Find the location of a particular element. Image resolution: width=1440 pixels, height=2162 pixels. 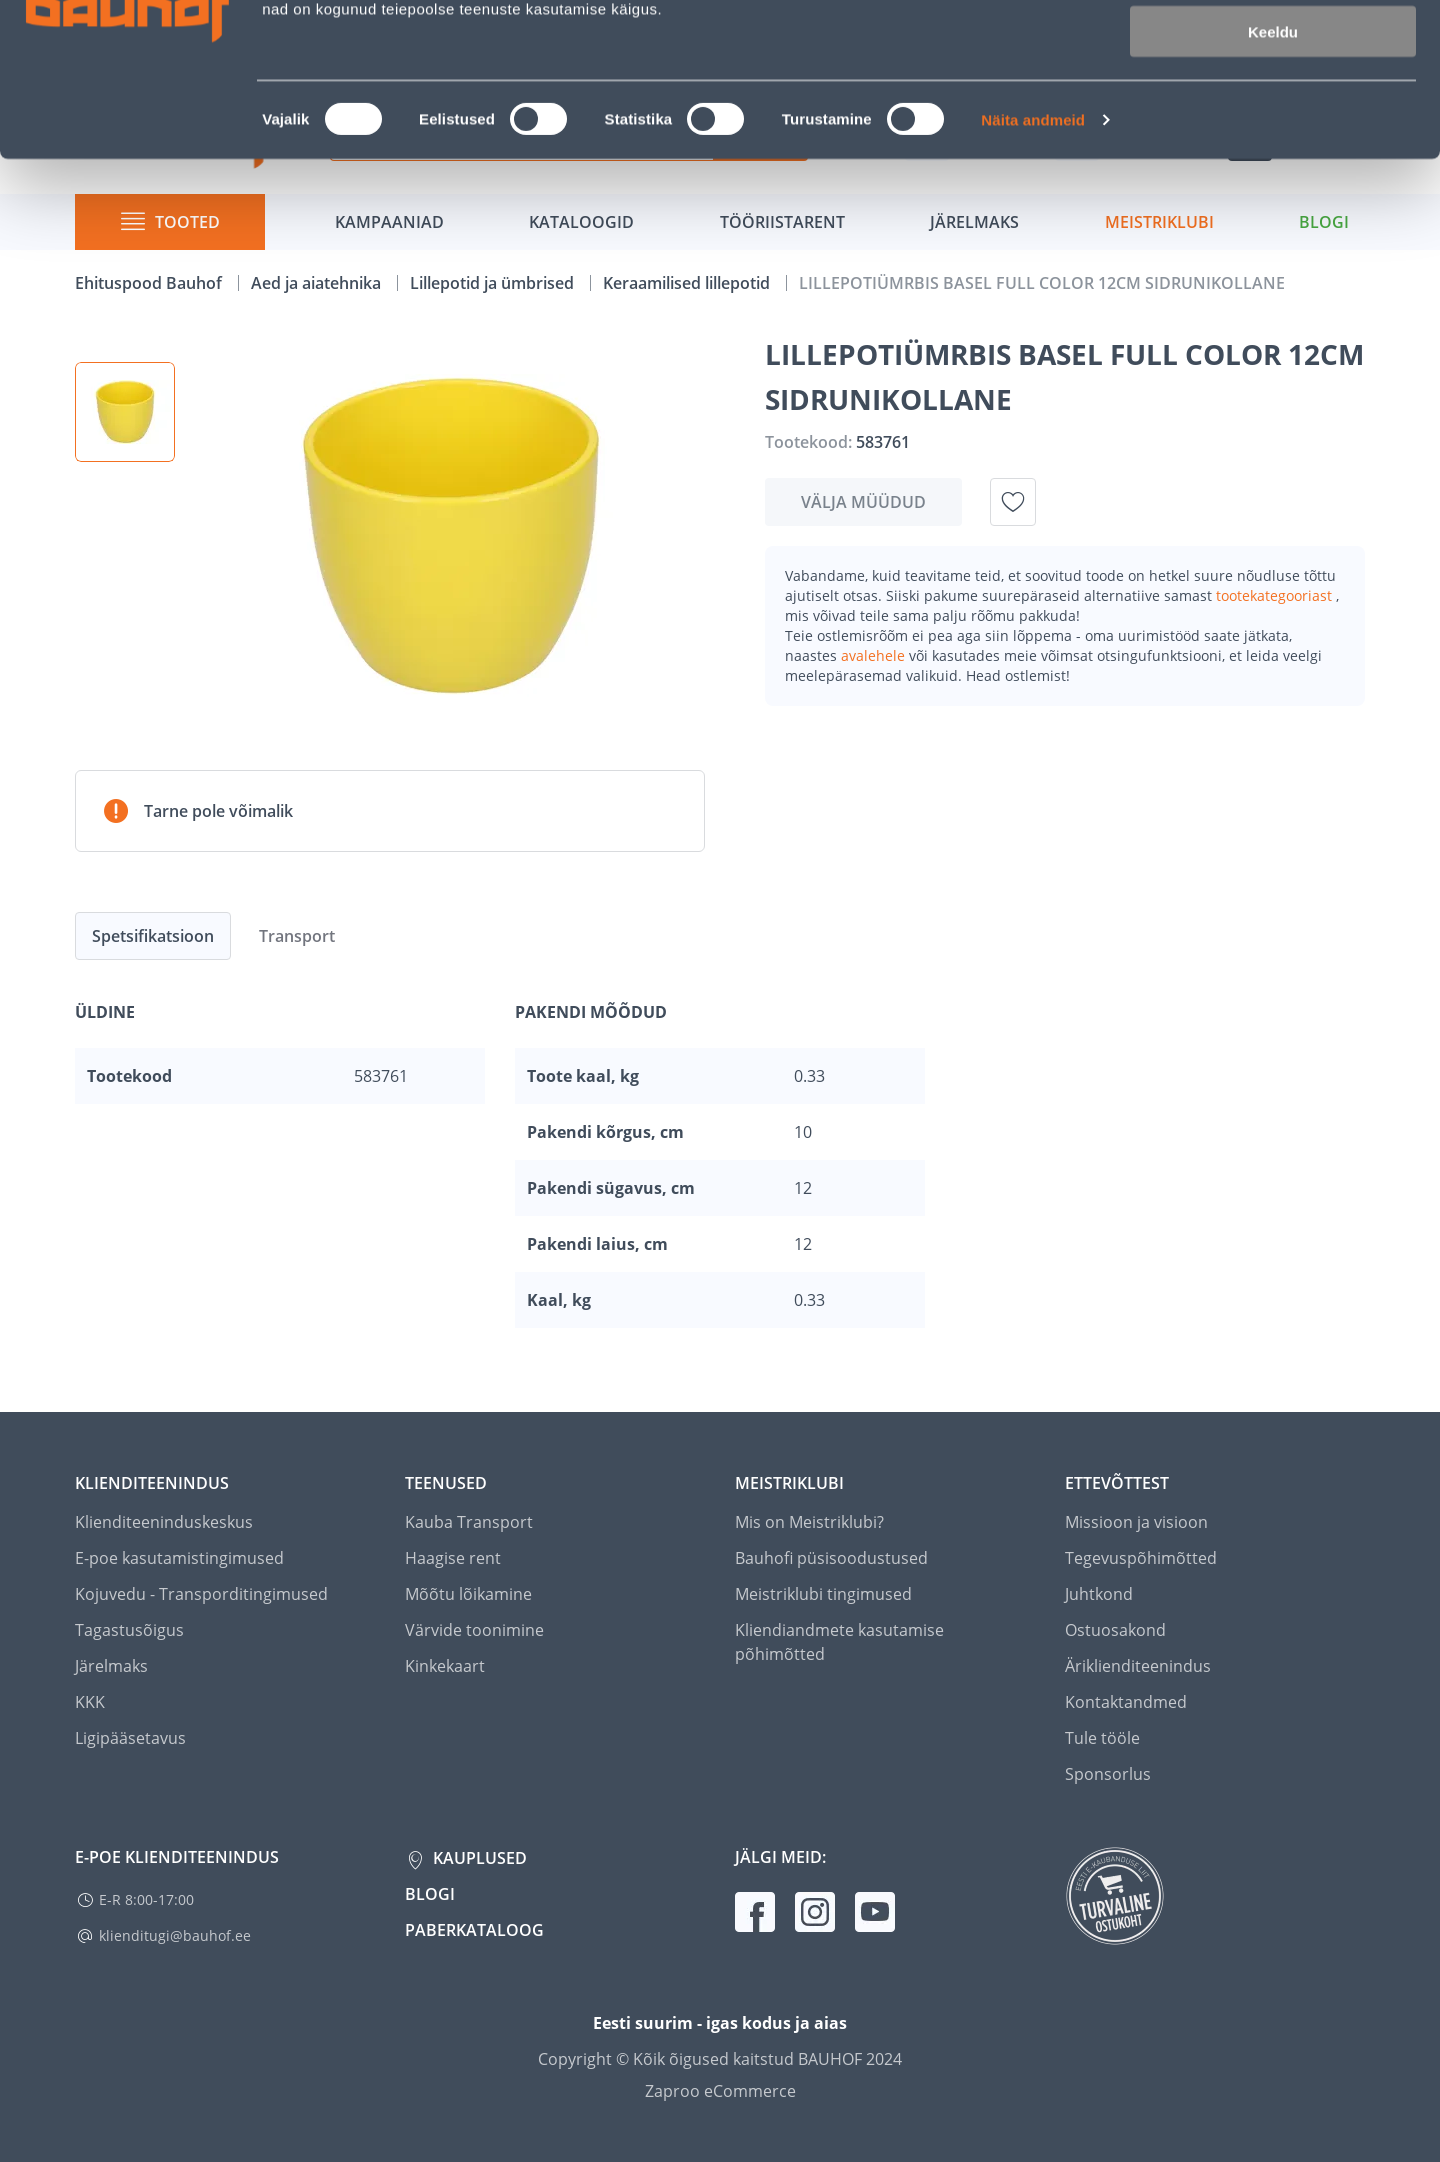

Bauhofi püsisoodustused is located at coordinates (831, 1558).